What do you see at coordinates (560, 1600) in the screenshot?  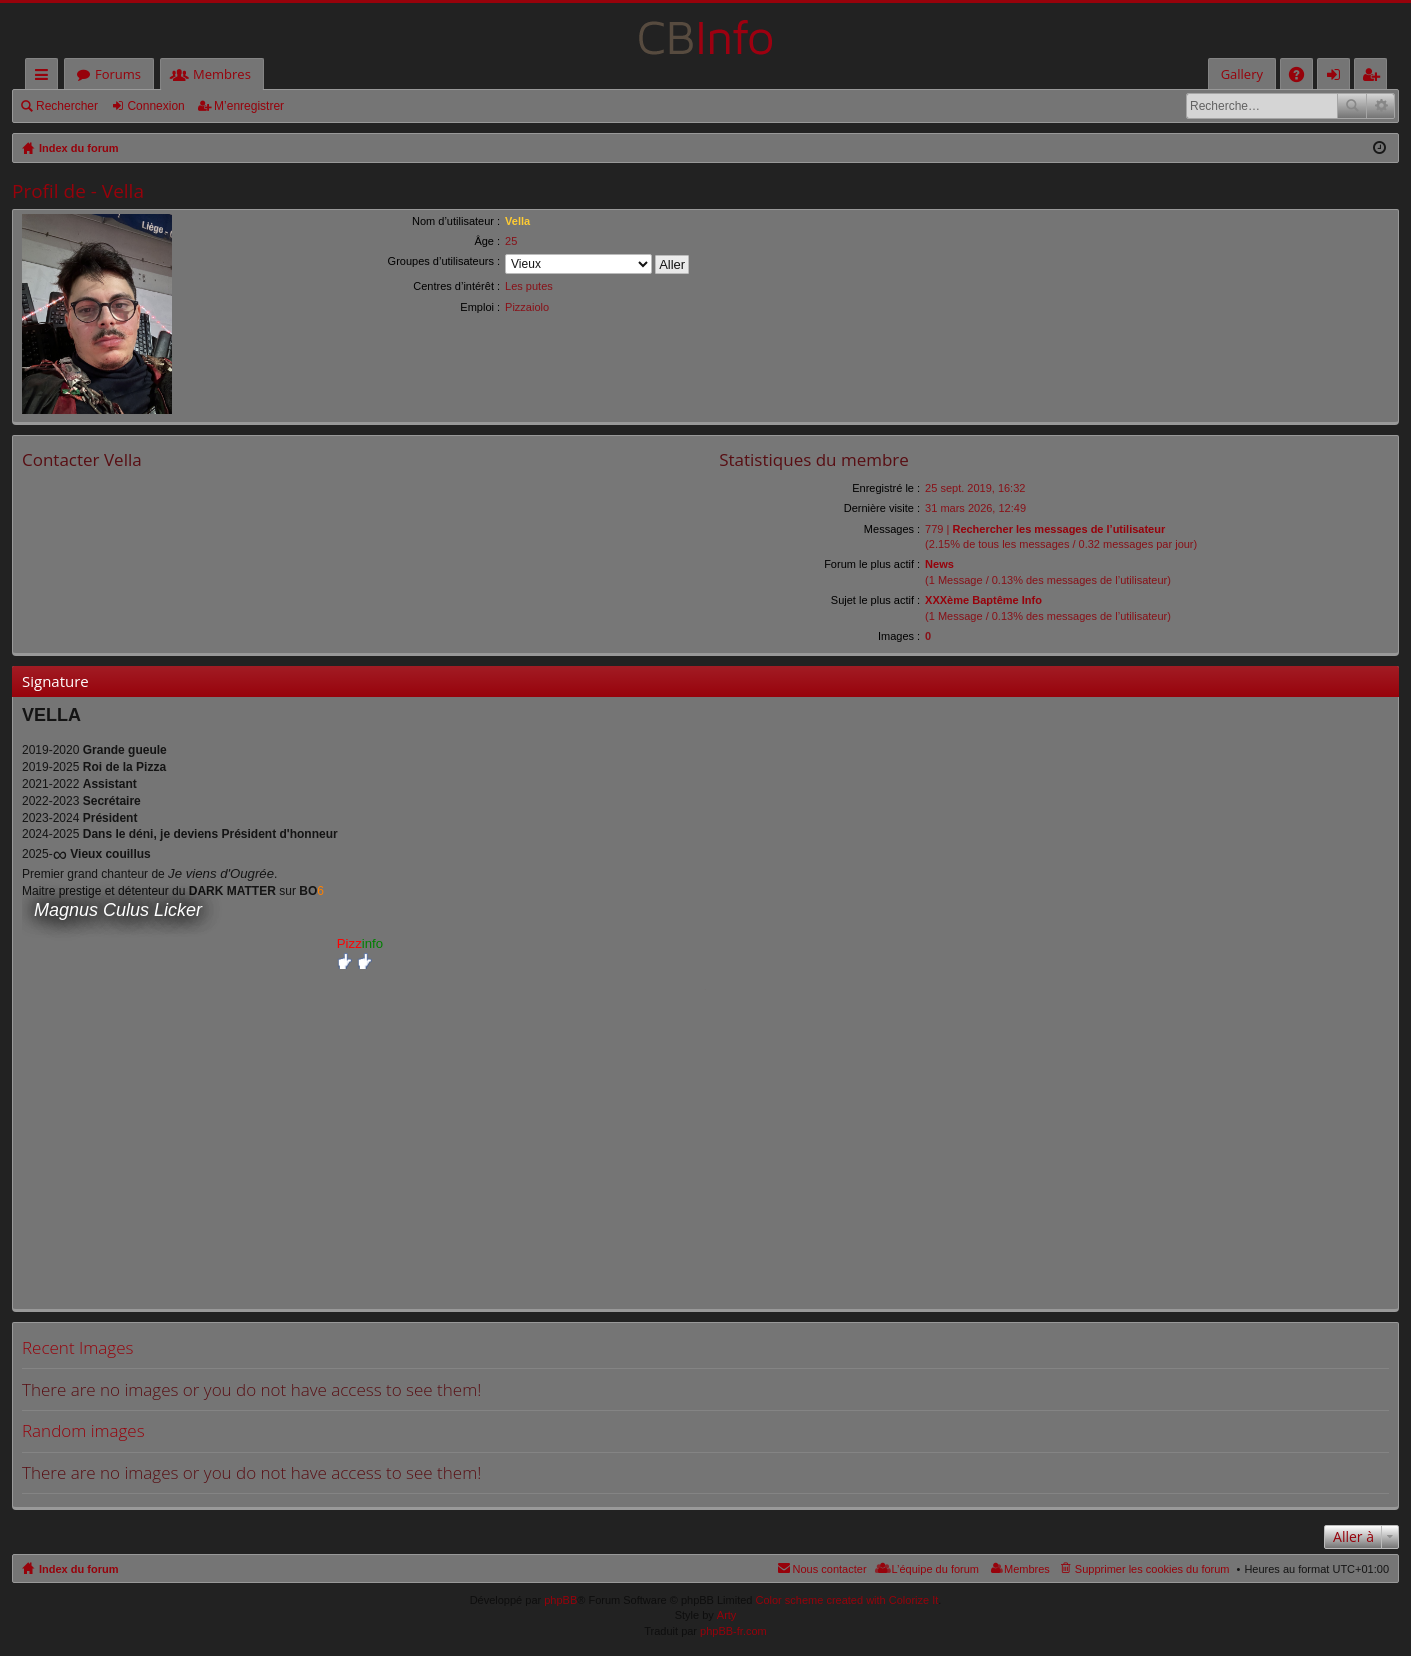 I see `phpBB` at bounding box center [560, 1600].